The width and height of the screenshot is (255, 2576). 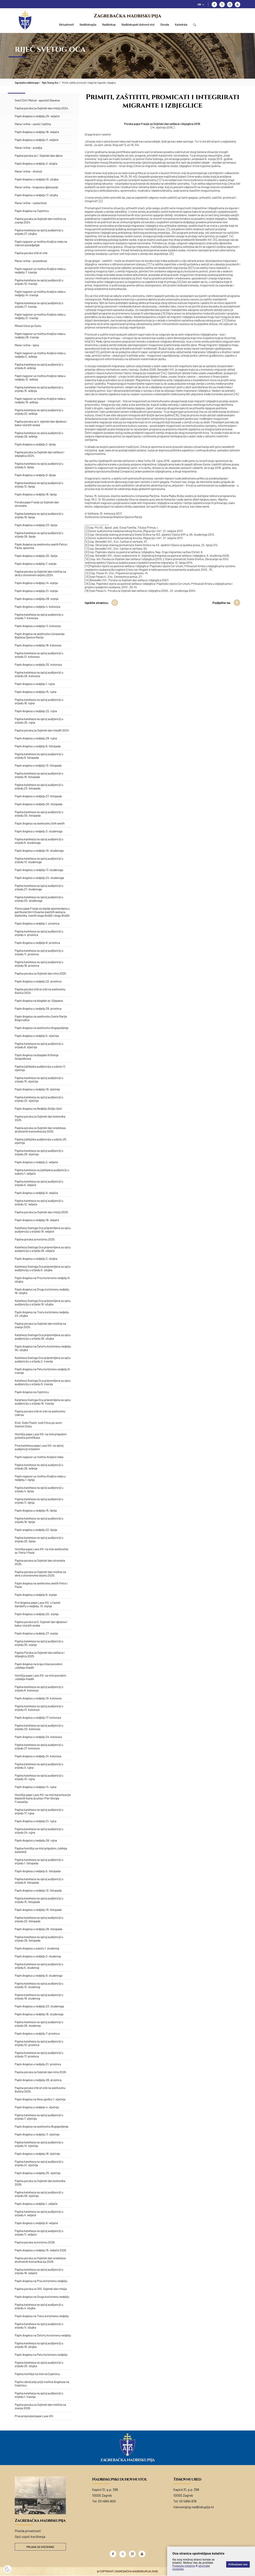 What do you see at coordinates (43, 1229) in the screenshot?
I see `Kateheza Svetoga Oca pripremljena za opću audijenciju u srijedu 19. veljače` at bounding box center [43, 1229].